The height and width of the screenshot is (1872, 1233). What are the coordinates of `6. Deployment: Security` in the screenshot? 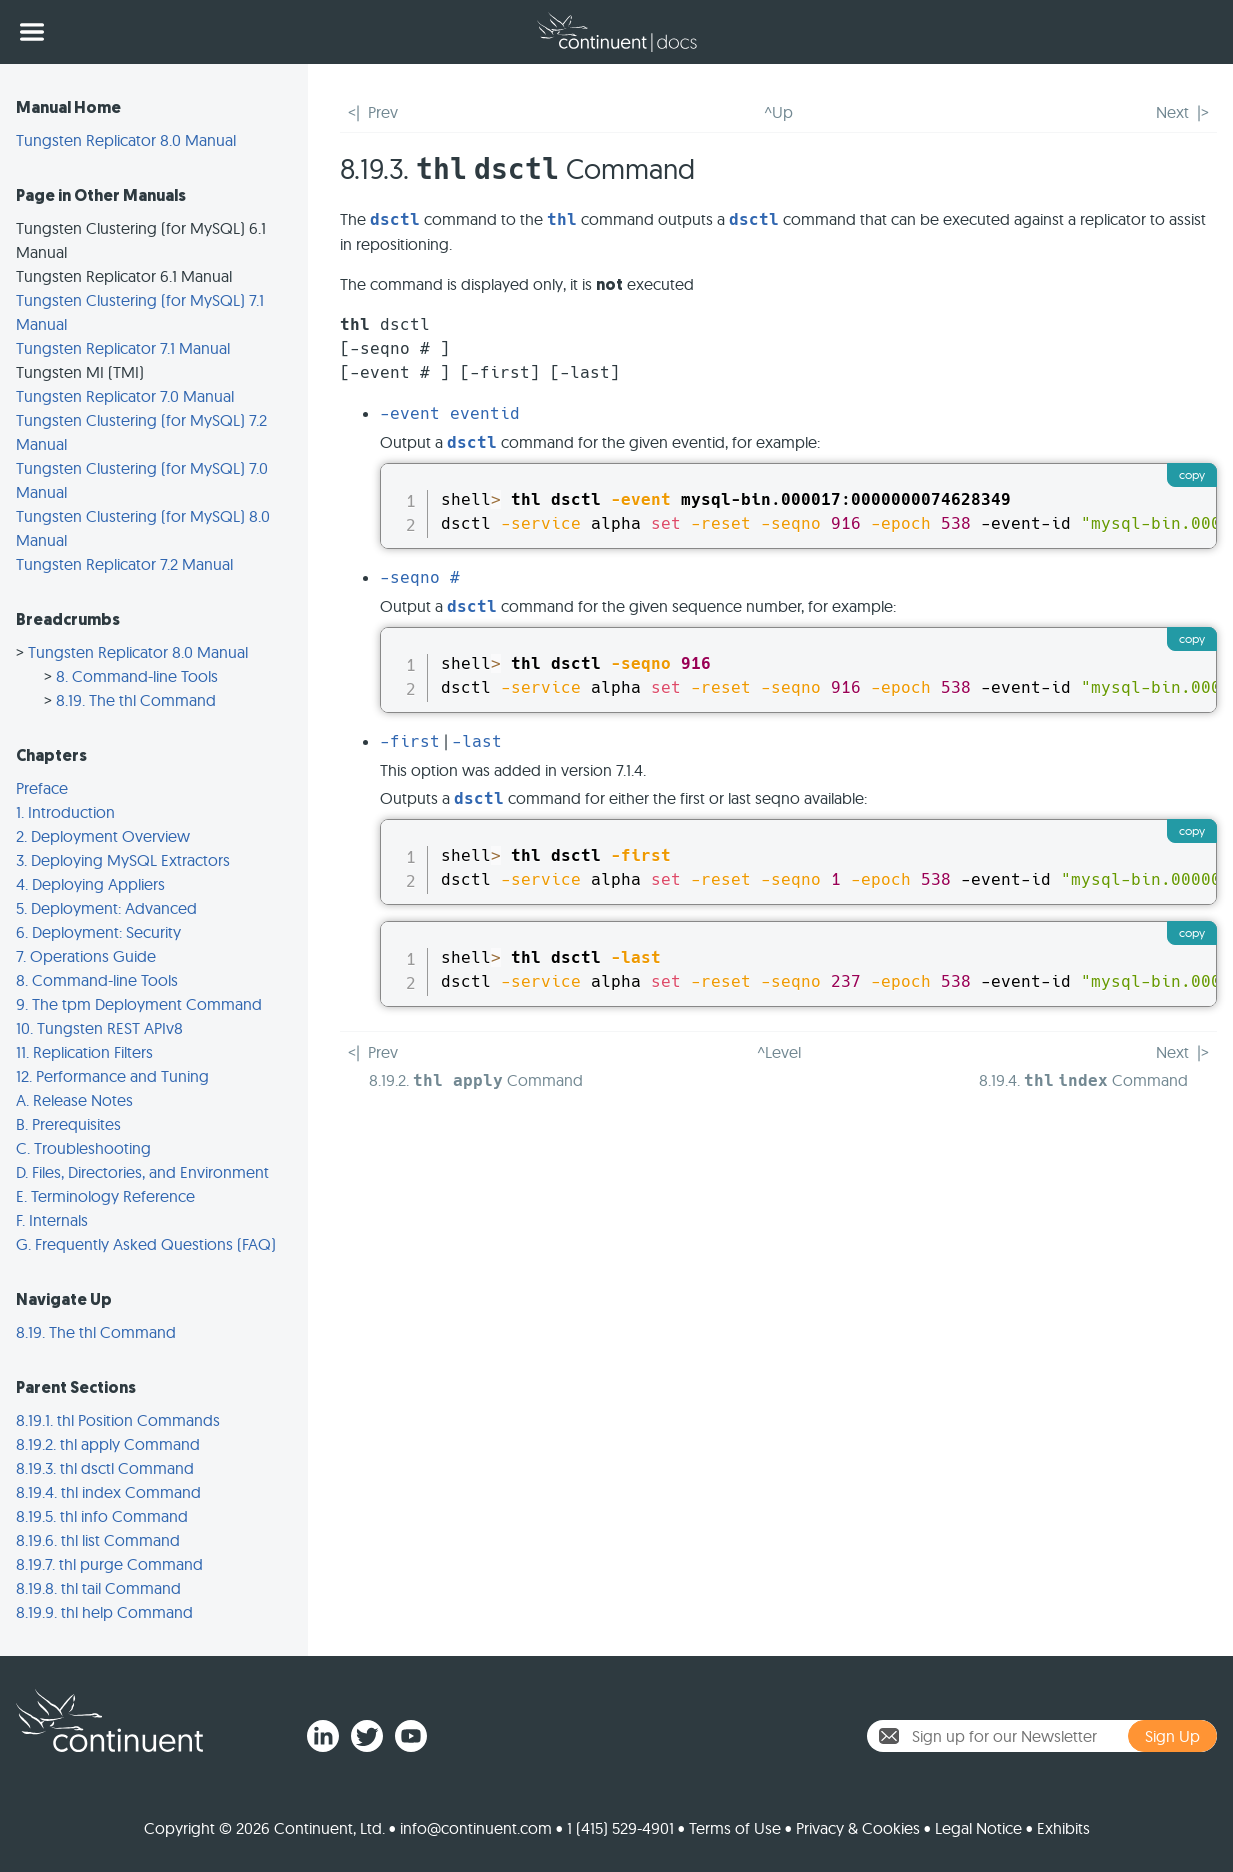 It's located at (98, 932).